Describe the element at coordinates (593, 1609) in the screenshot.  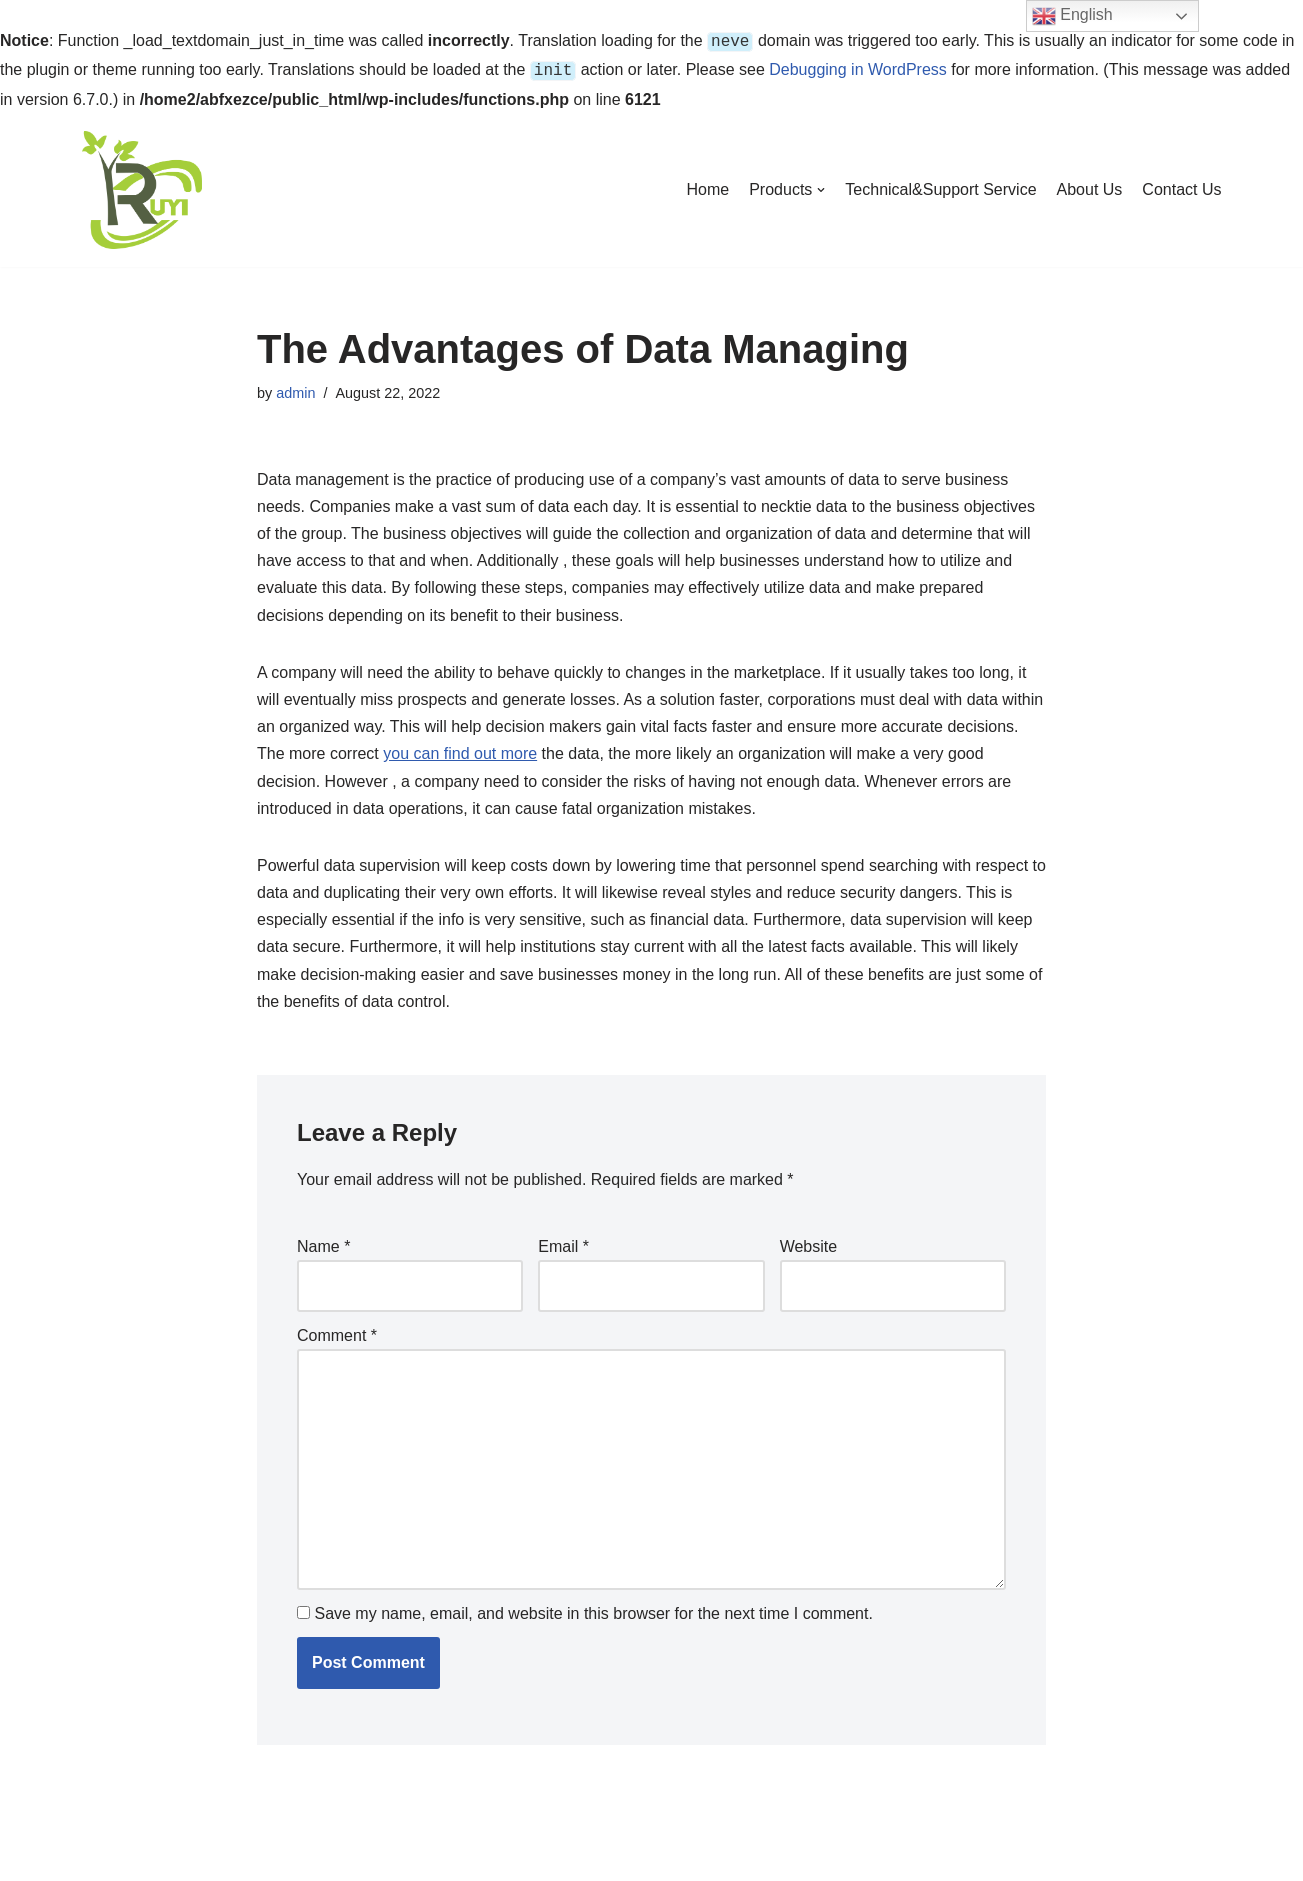
I see `Save my name, email, and website in this browser for the next time I comment.` at that location.